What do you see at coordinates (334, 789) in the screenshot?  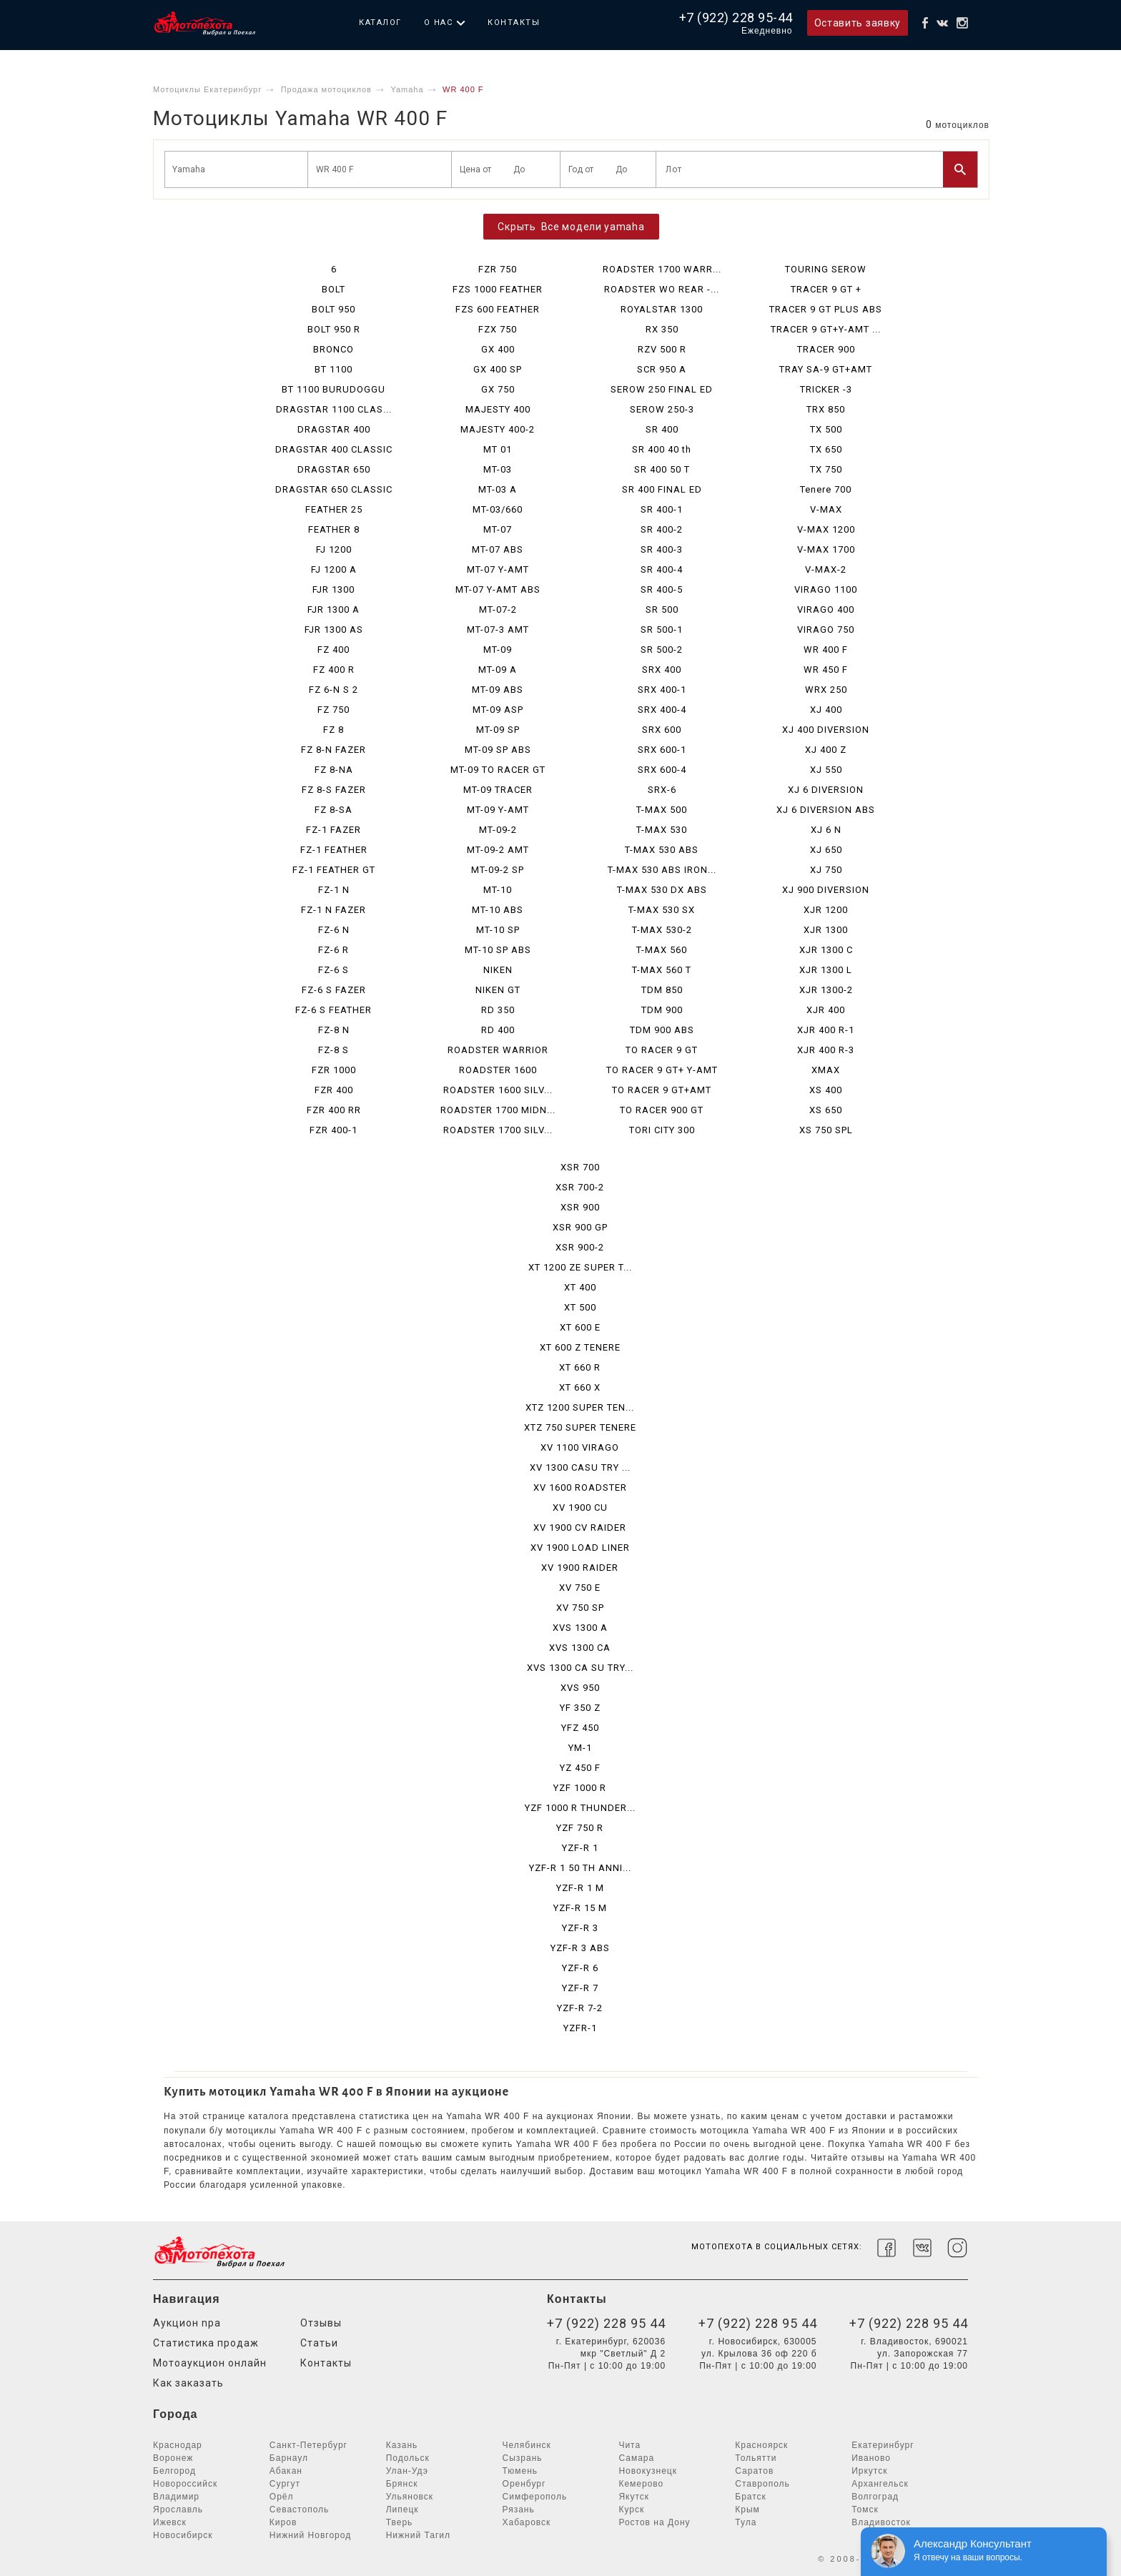 I see `FZ 8-S FAZER` at bounding box center [334, 789].